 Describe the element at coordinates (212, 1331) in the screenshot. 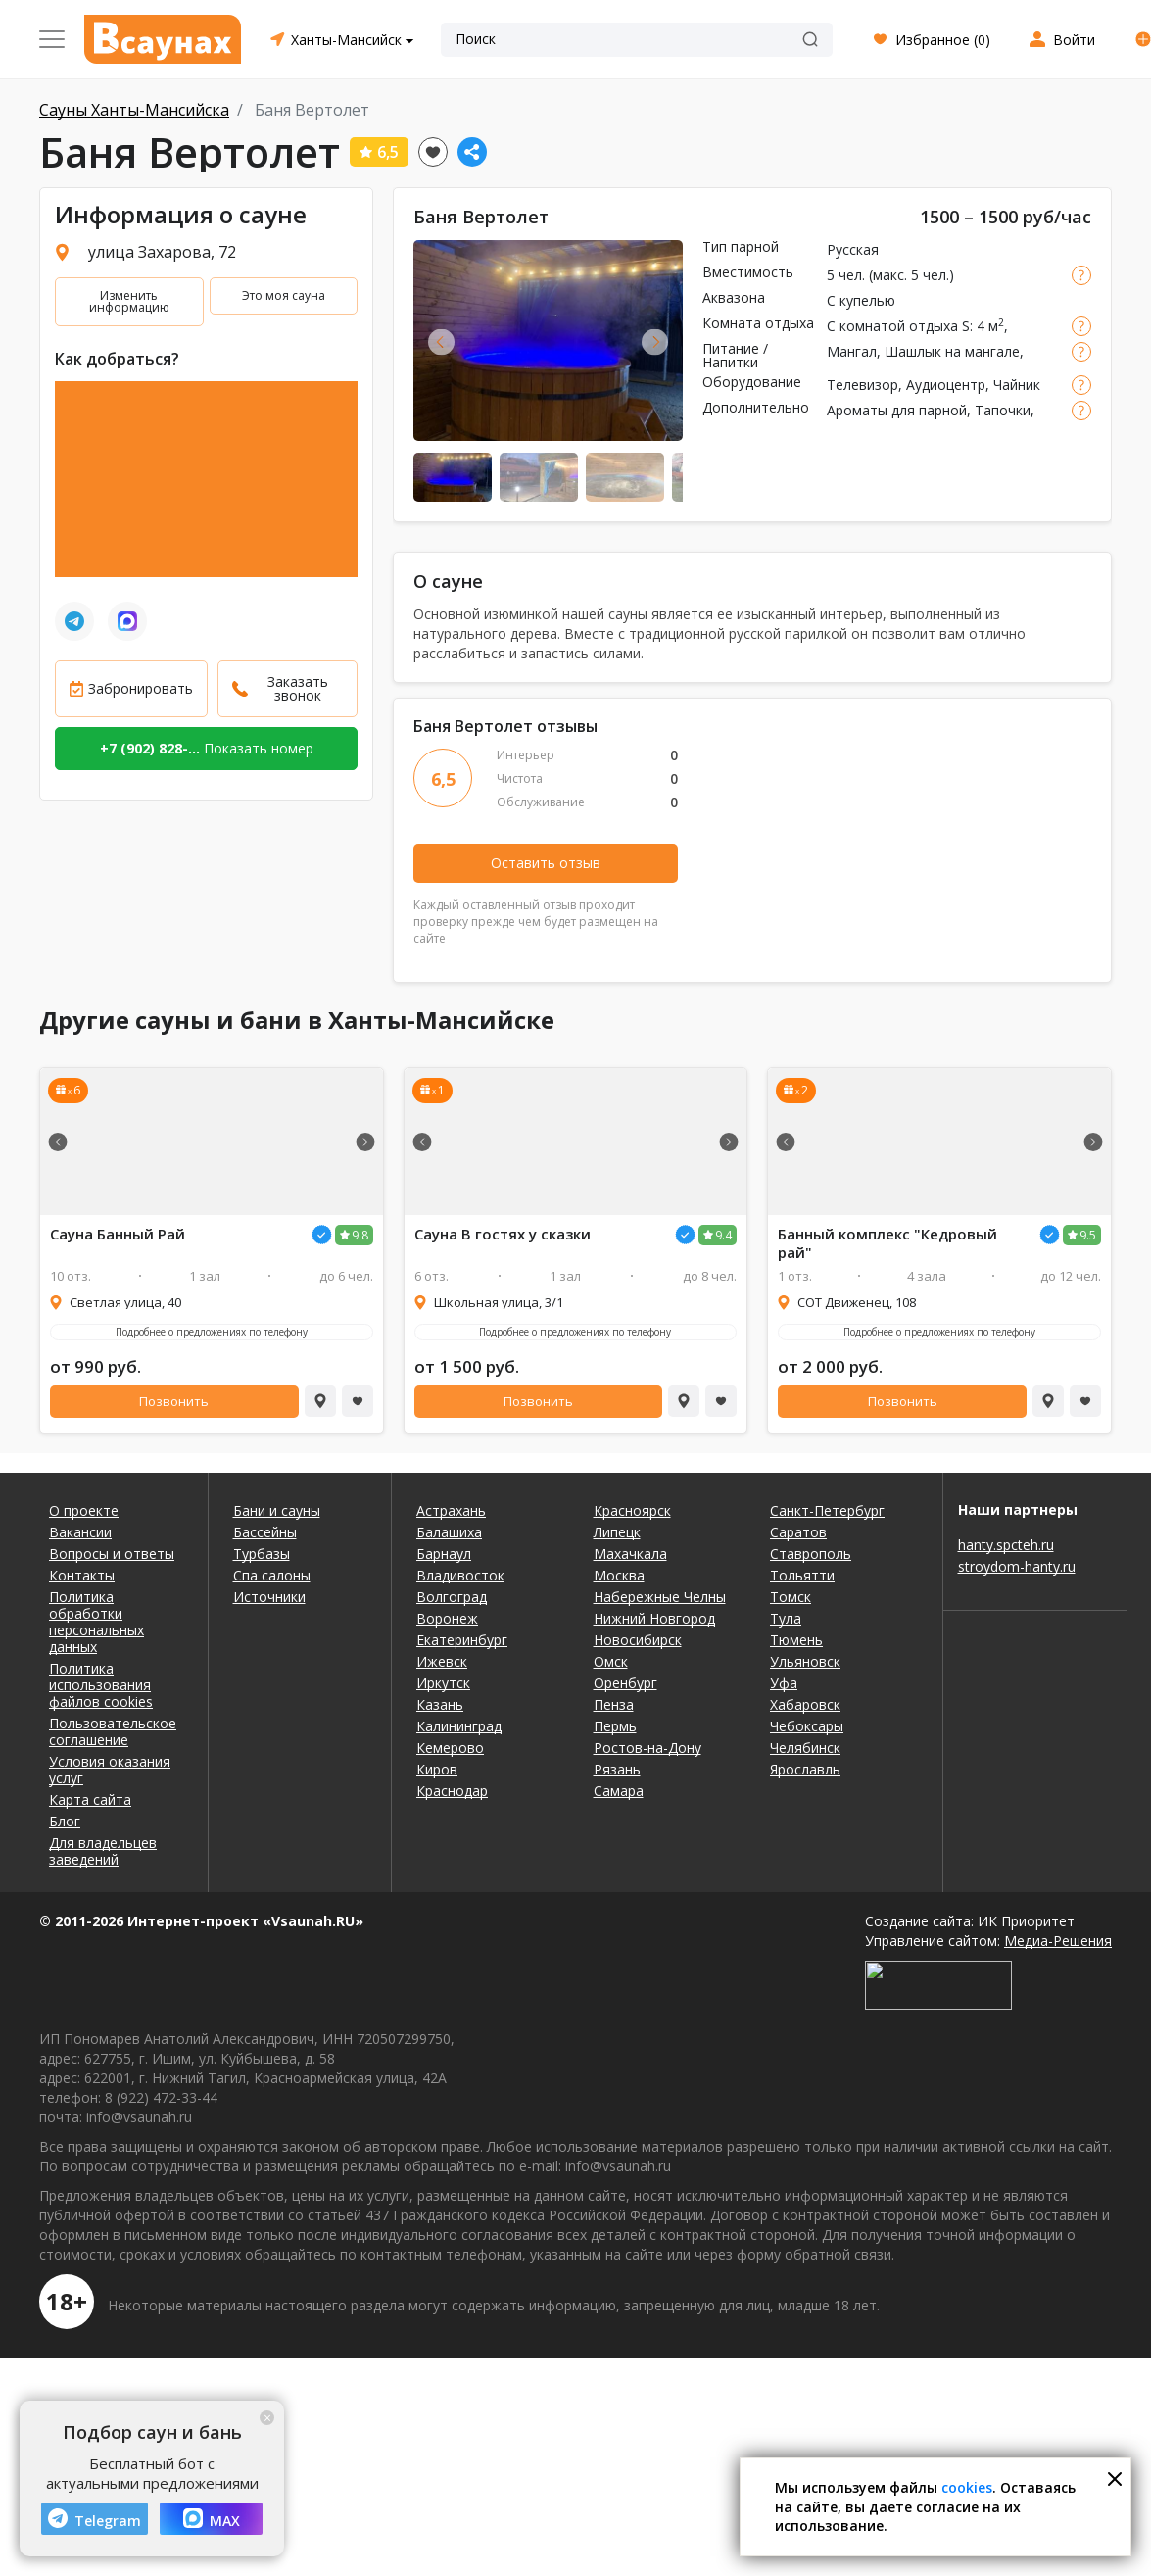

I see `Подробнее о предложениях по телефону` at that location.